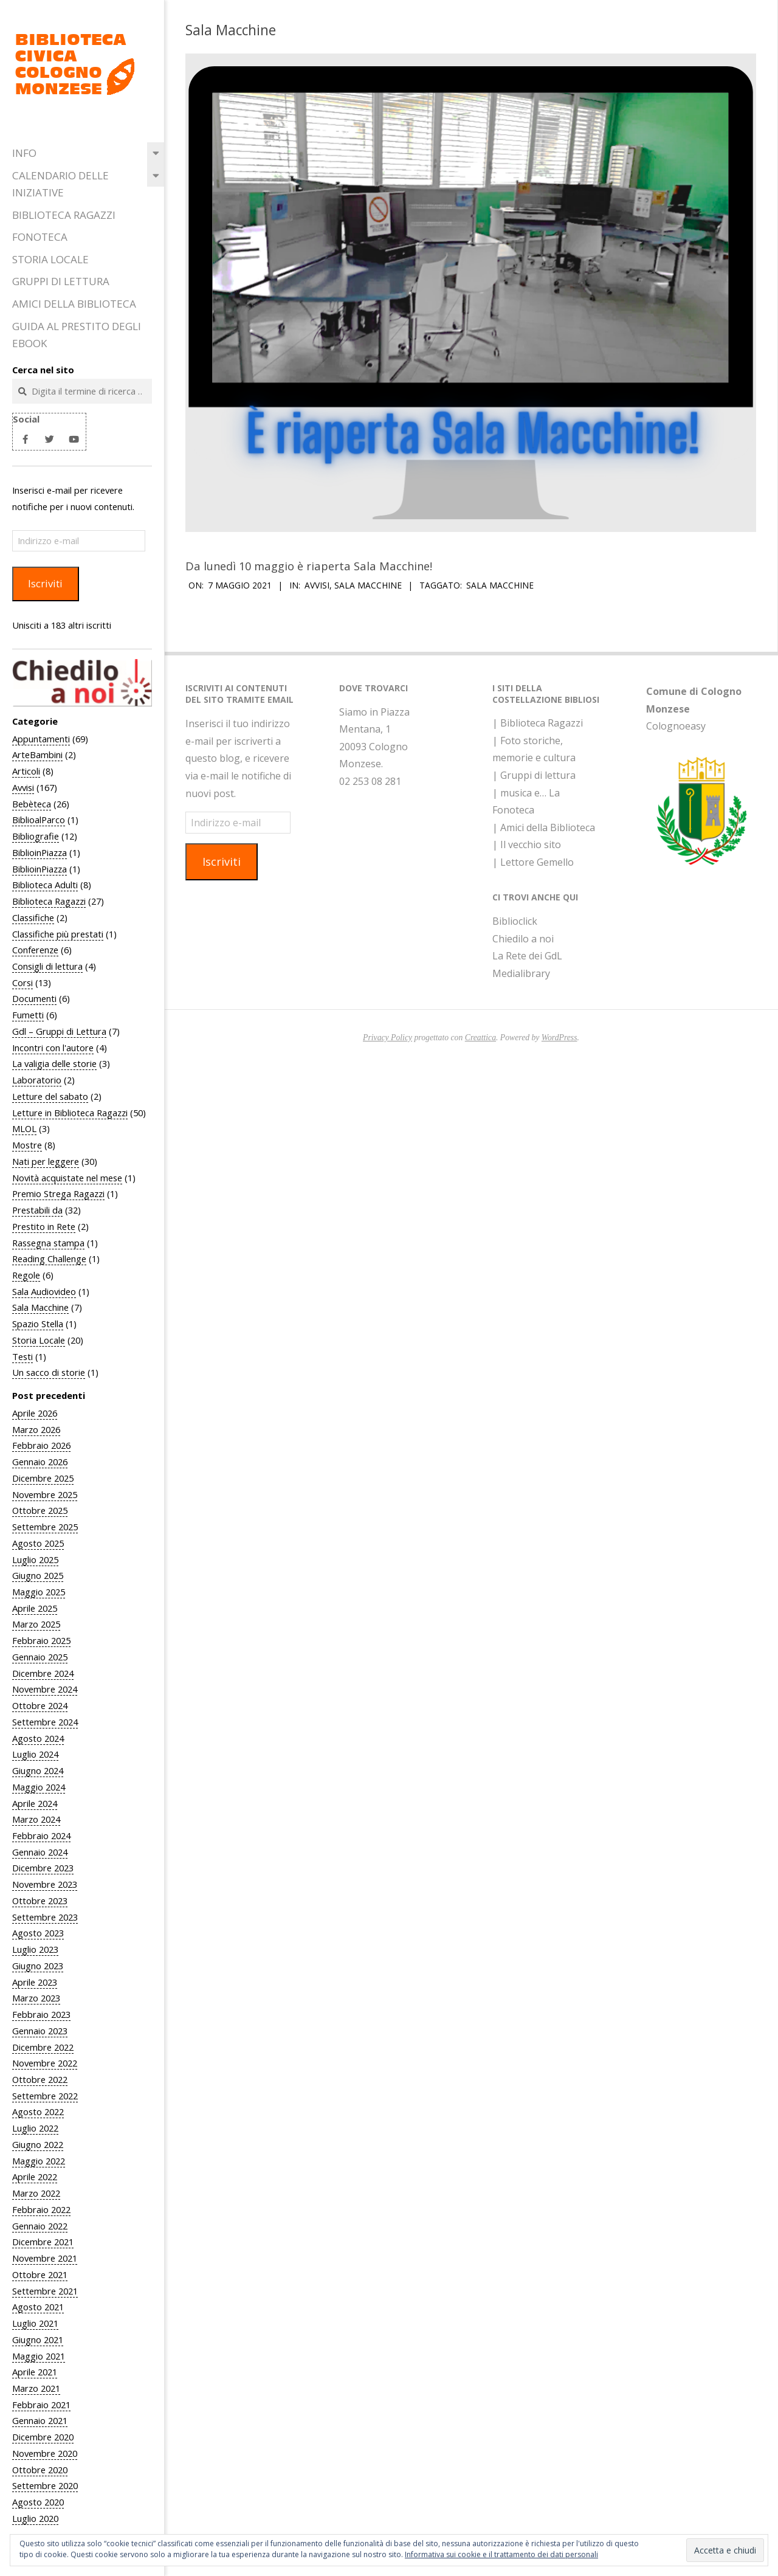  I want to click on Marzo 2024, so click(36, 1819).